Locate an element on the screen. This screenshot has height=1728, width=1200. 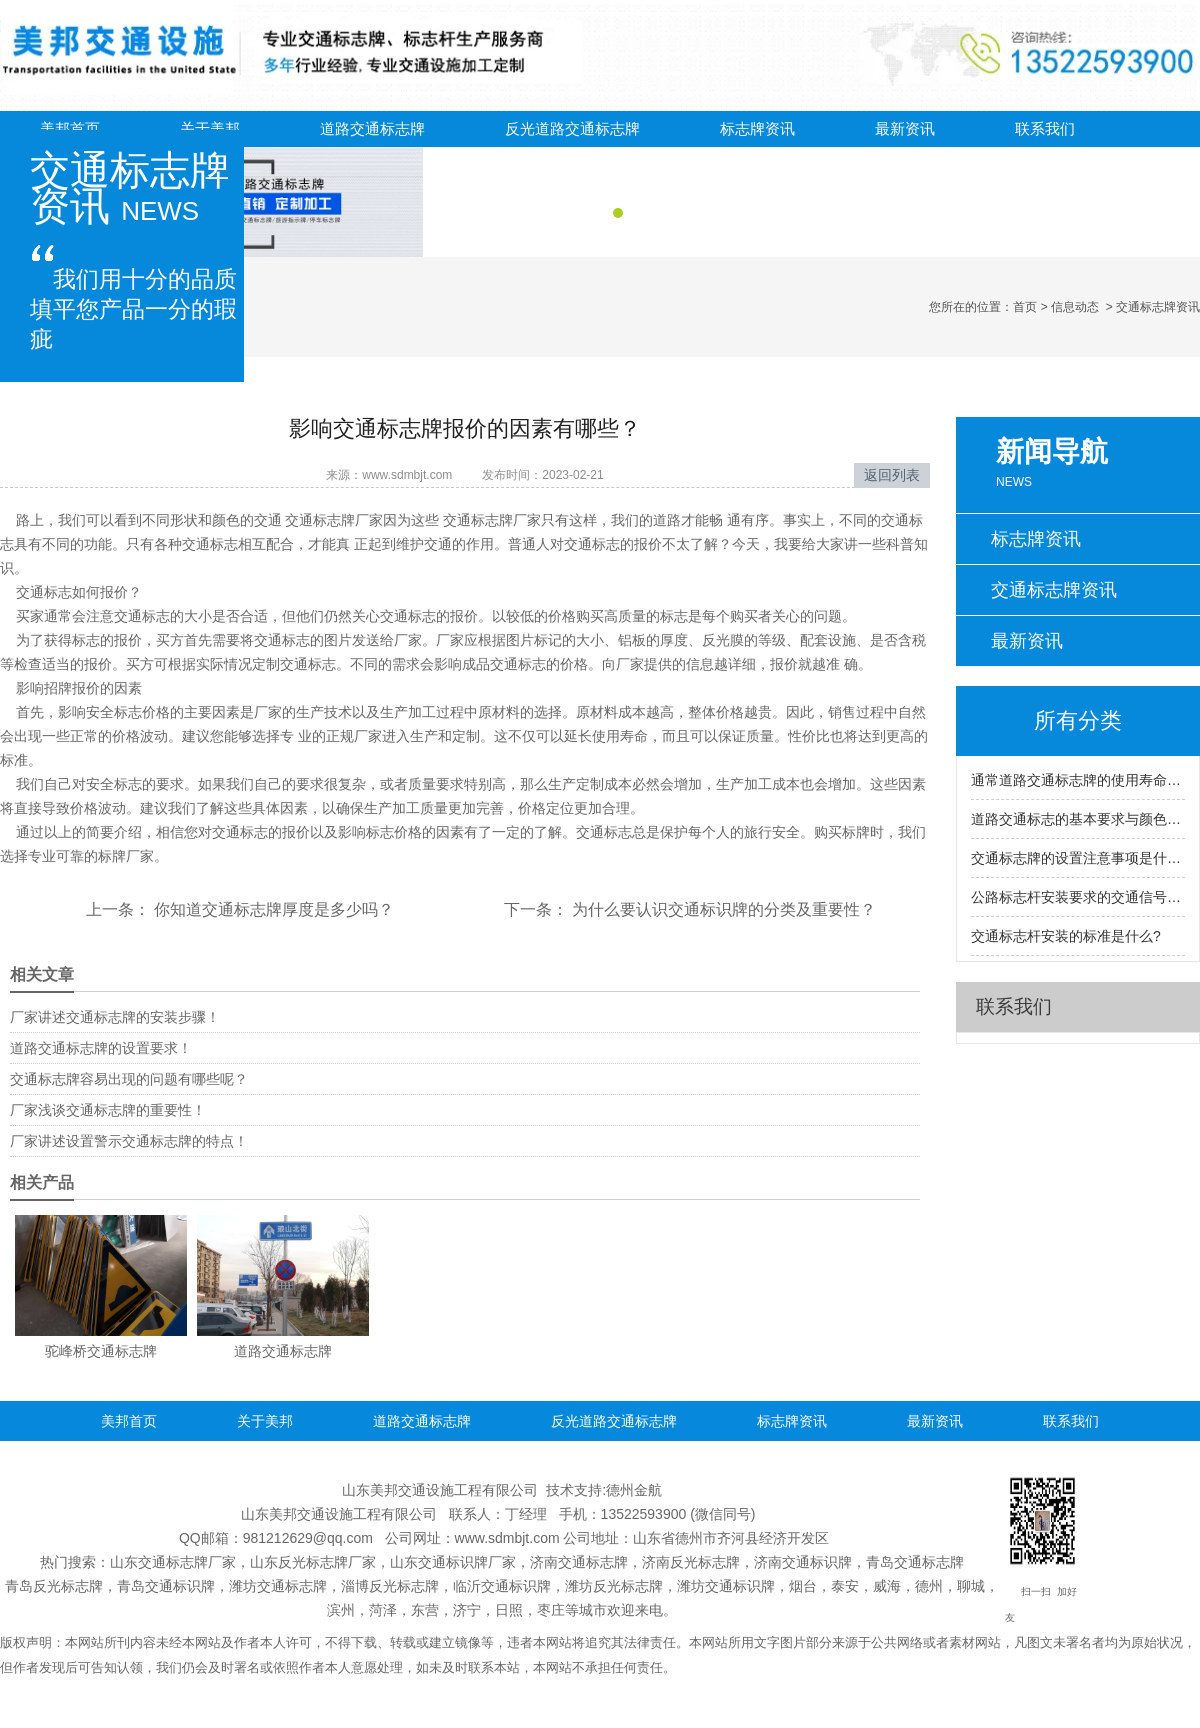
所有分类 is located at coordinates (1078, 720).